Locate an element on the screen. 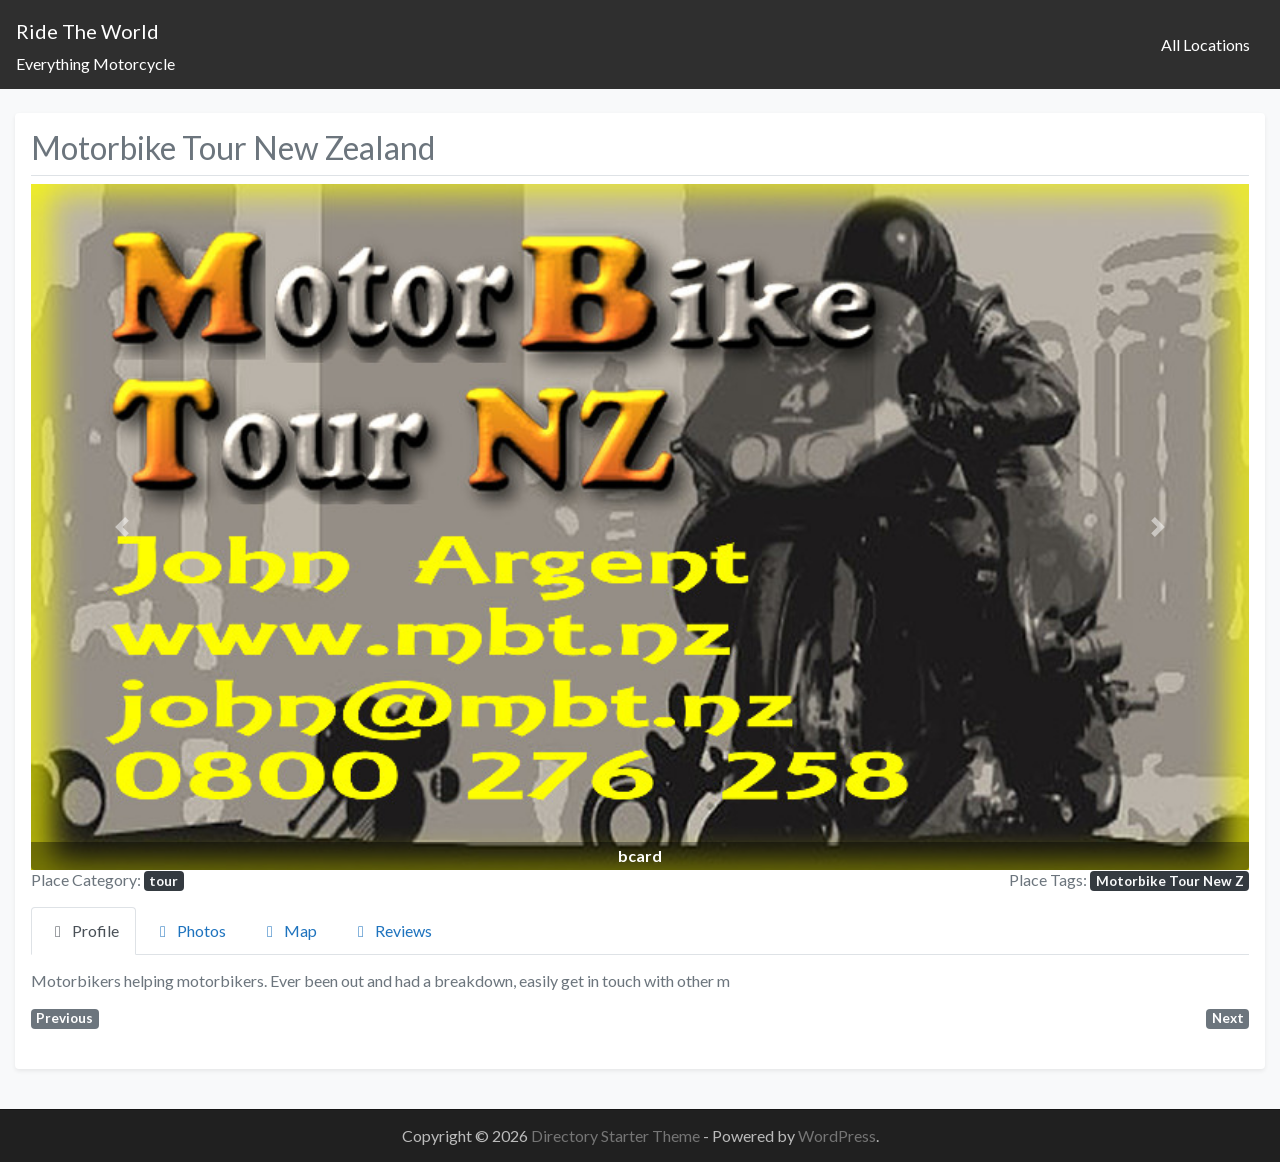 The image size is (1280, 1162). Profile [tab] is located at coordinates (83, 930).